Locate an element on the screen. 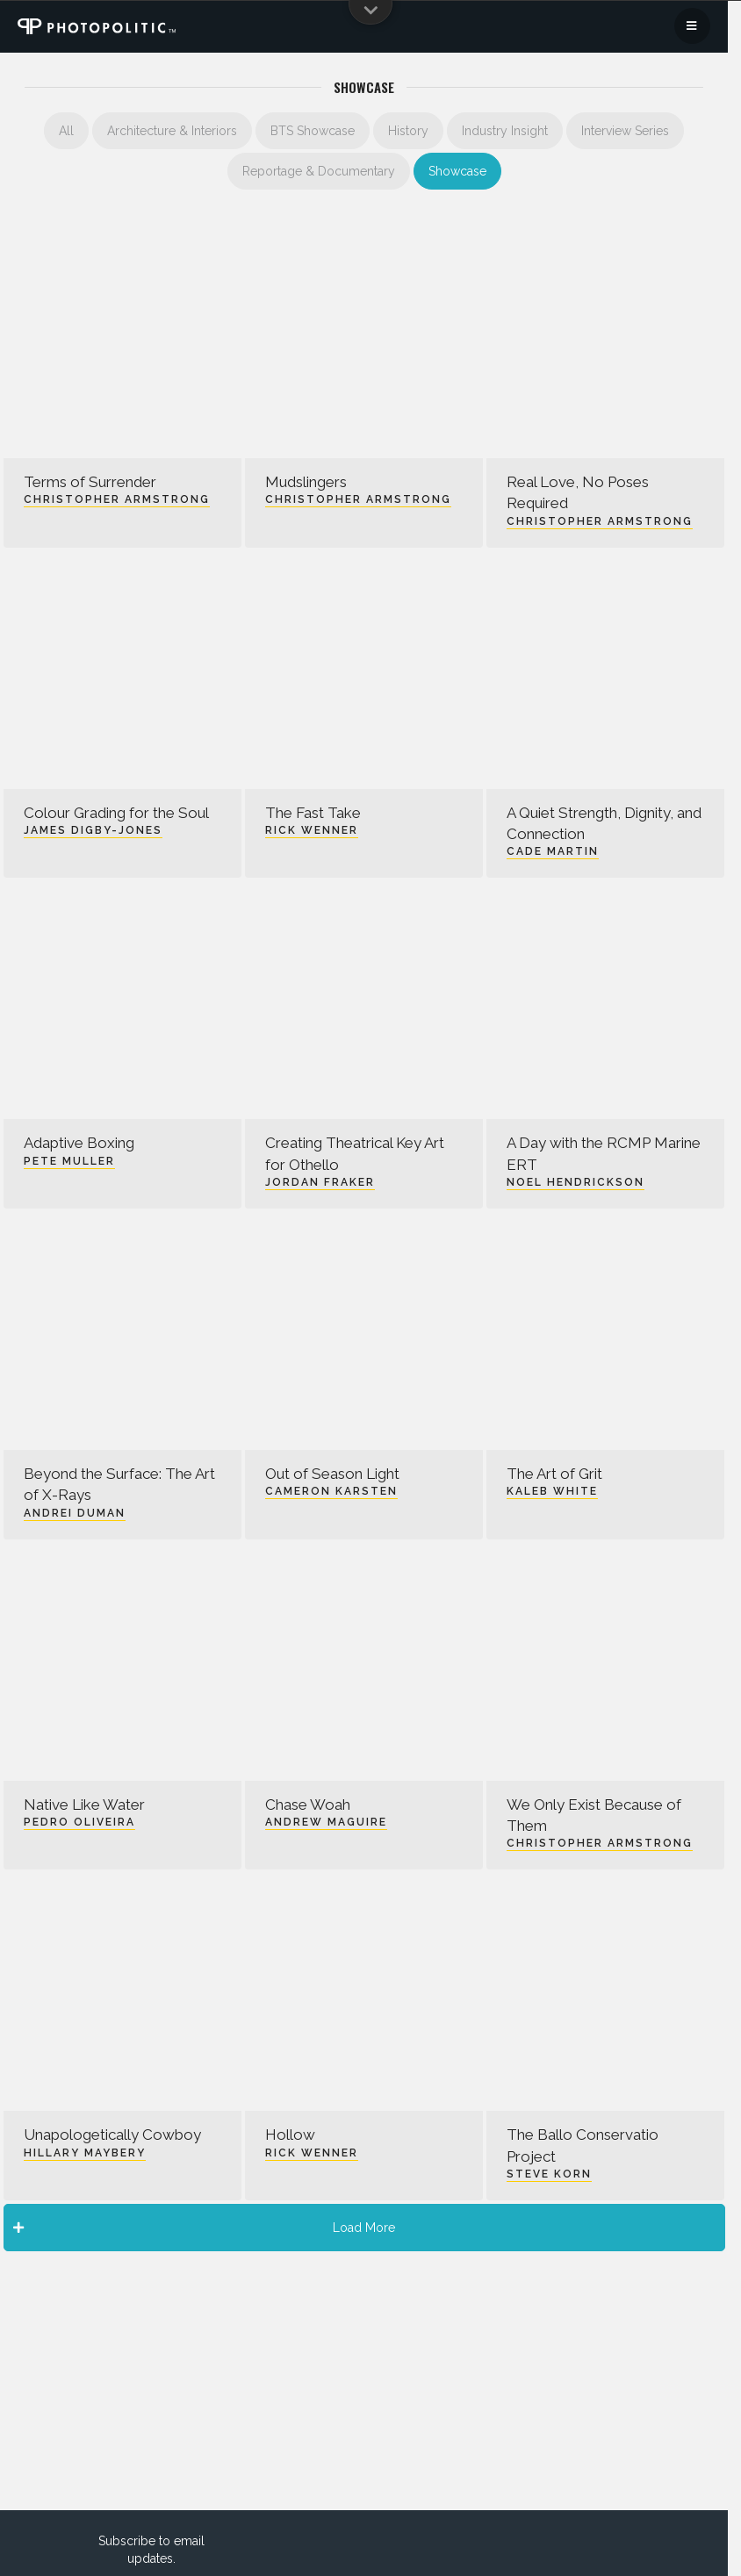  History is located at coordinates (408, 131).